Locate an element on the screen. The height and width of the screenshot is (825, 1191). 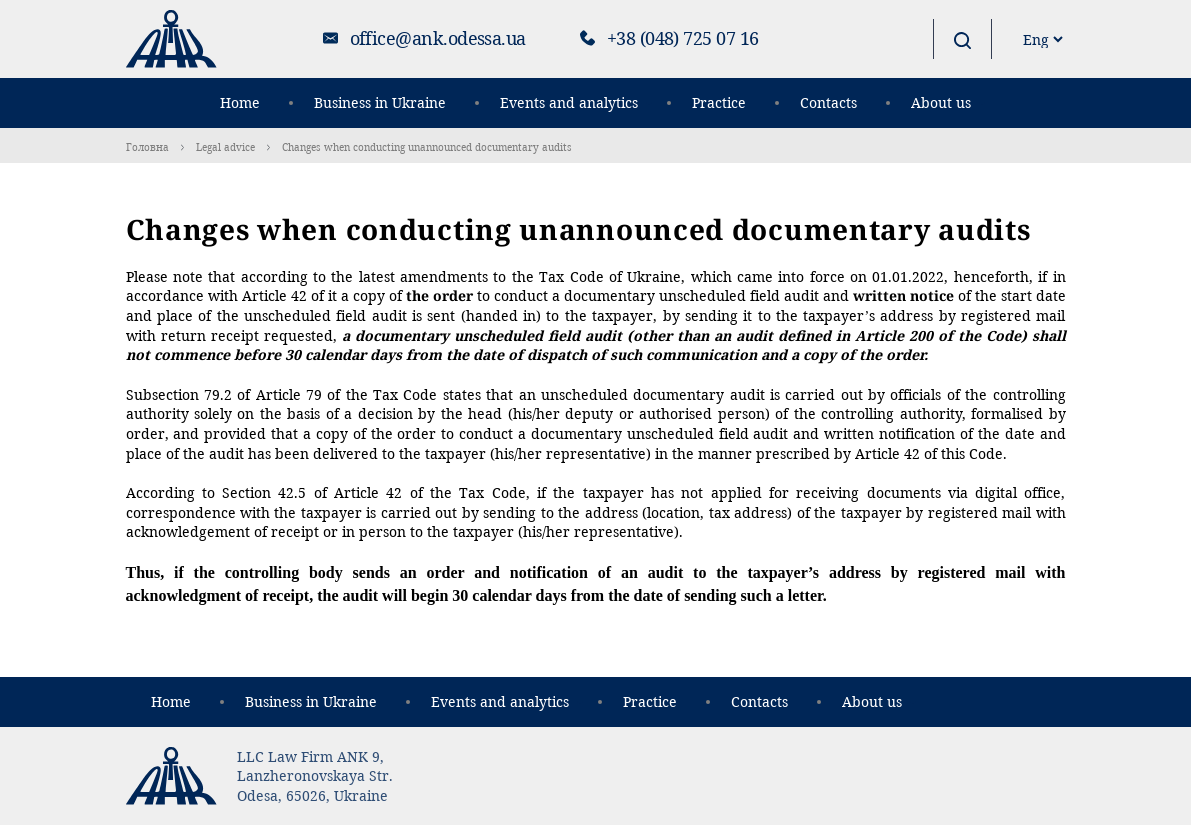
Legal advice is located at coordinates (225, 147).